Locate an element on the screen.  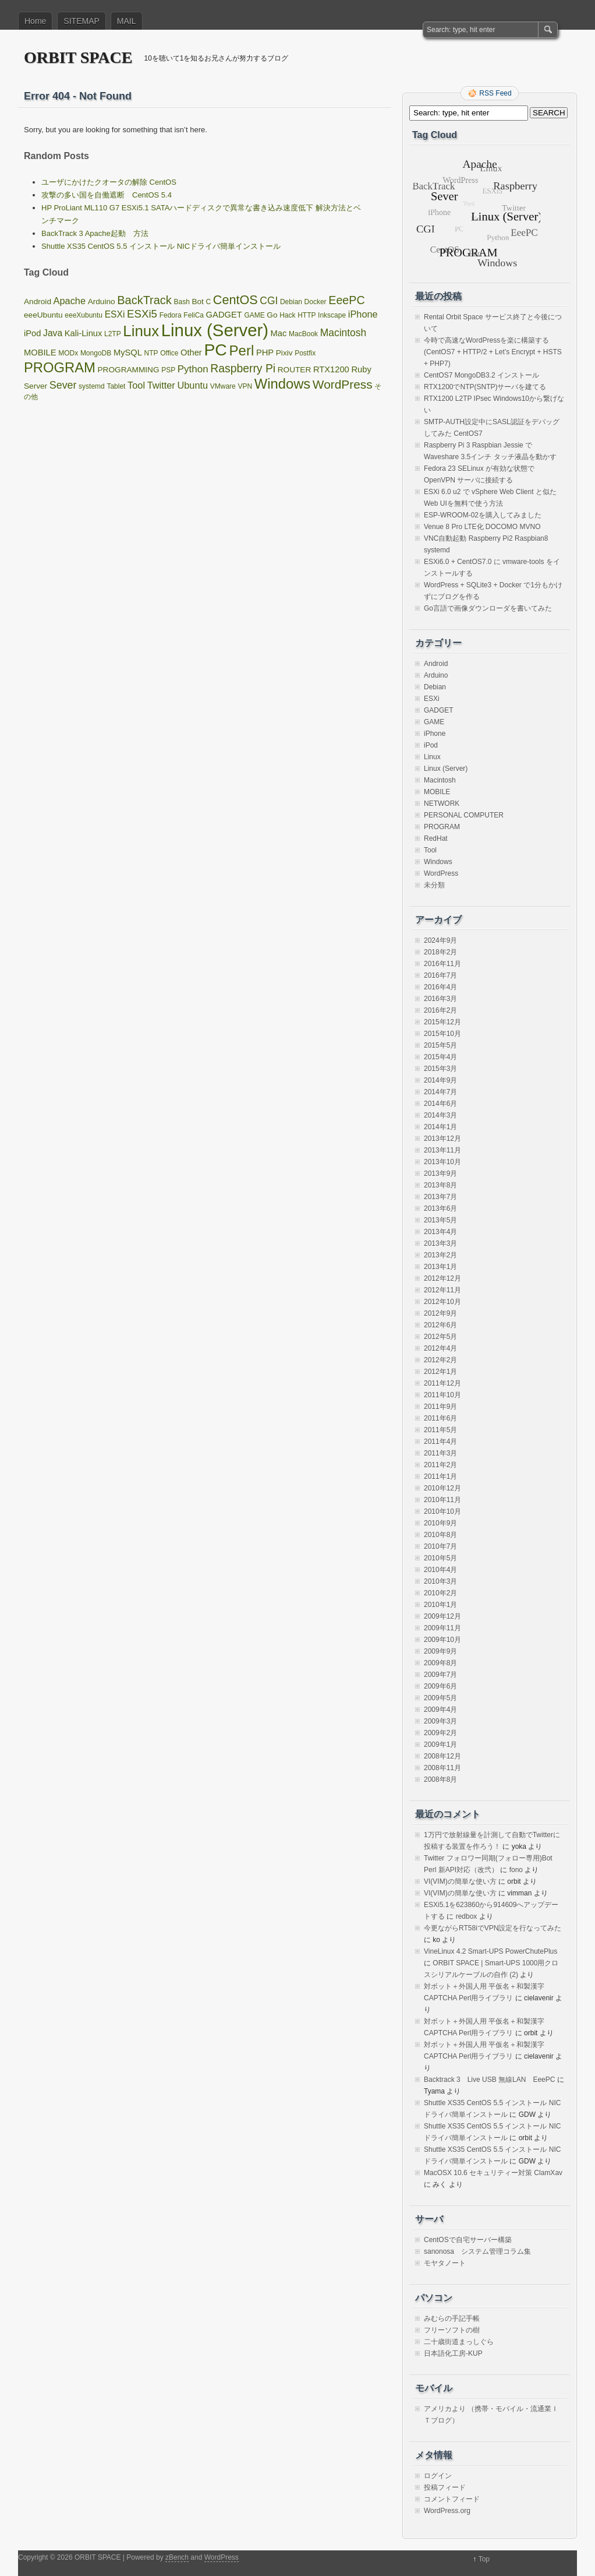
2024年9月 is located at coordinates (440, 940).